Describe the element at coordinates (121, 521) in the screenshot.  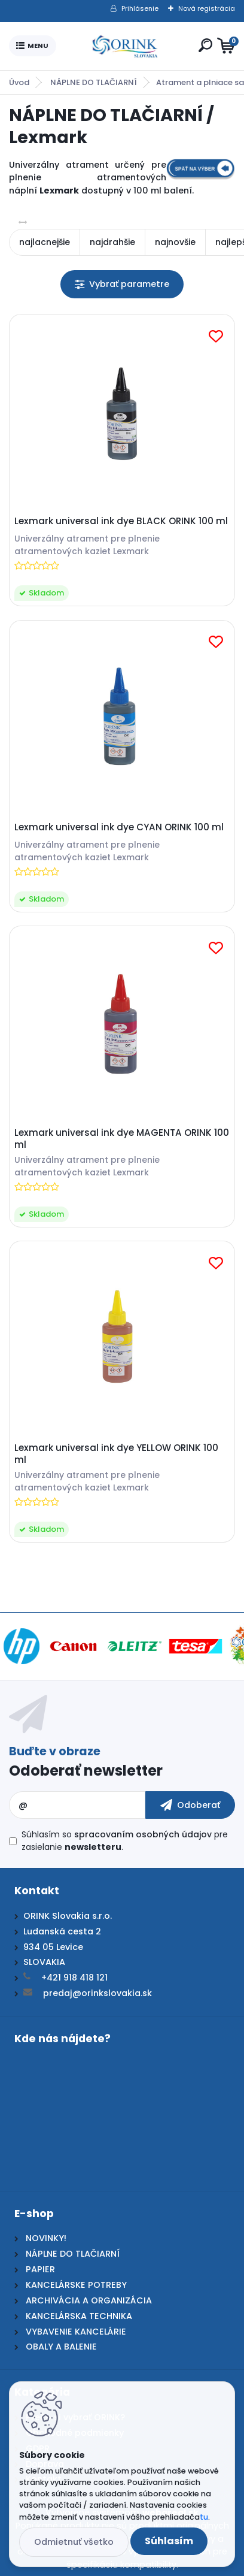
I see `Lexmark universal ink dye BLACK ORINK 100 ml` at that location.